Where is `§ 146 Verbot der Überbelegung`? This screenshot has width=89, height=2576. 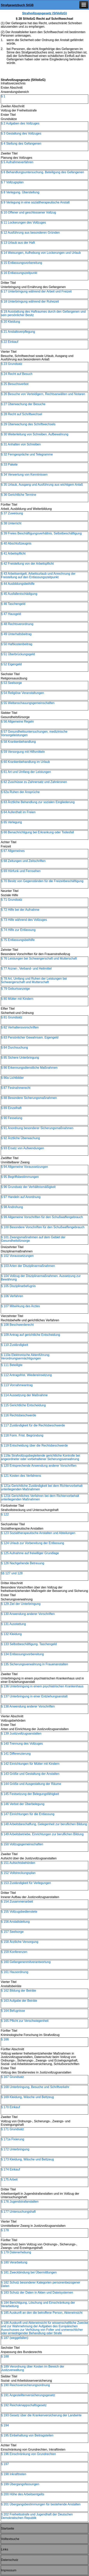 § 146 Verbot der Überbelegung is located at coordinates (22, 1804).